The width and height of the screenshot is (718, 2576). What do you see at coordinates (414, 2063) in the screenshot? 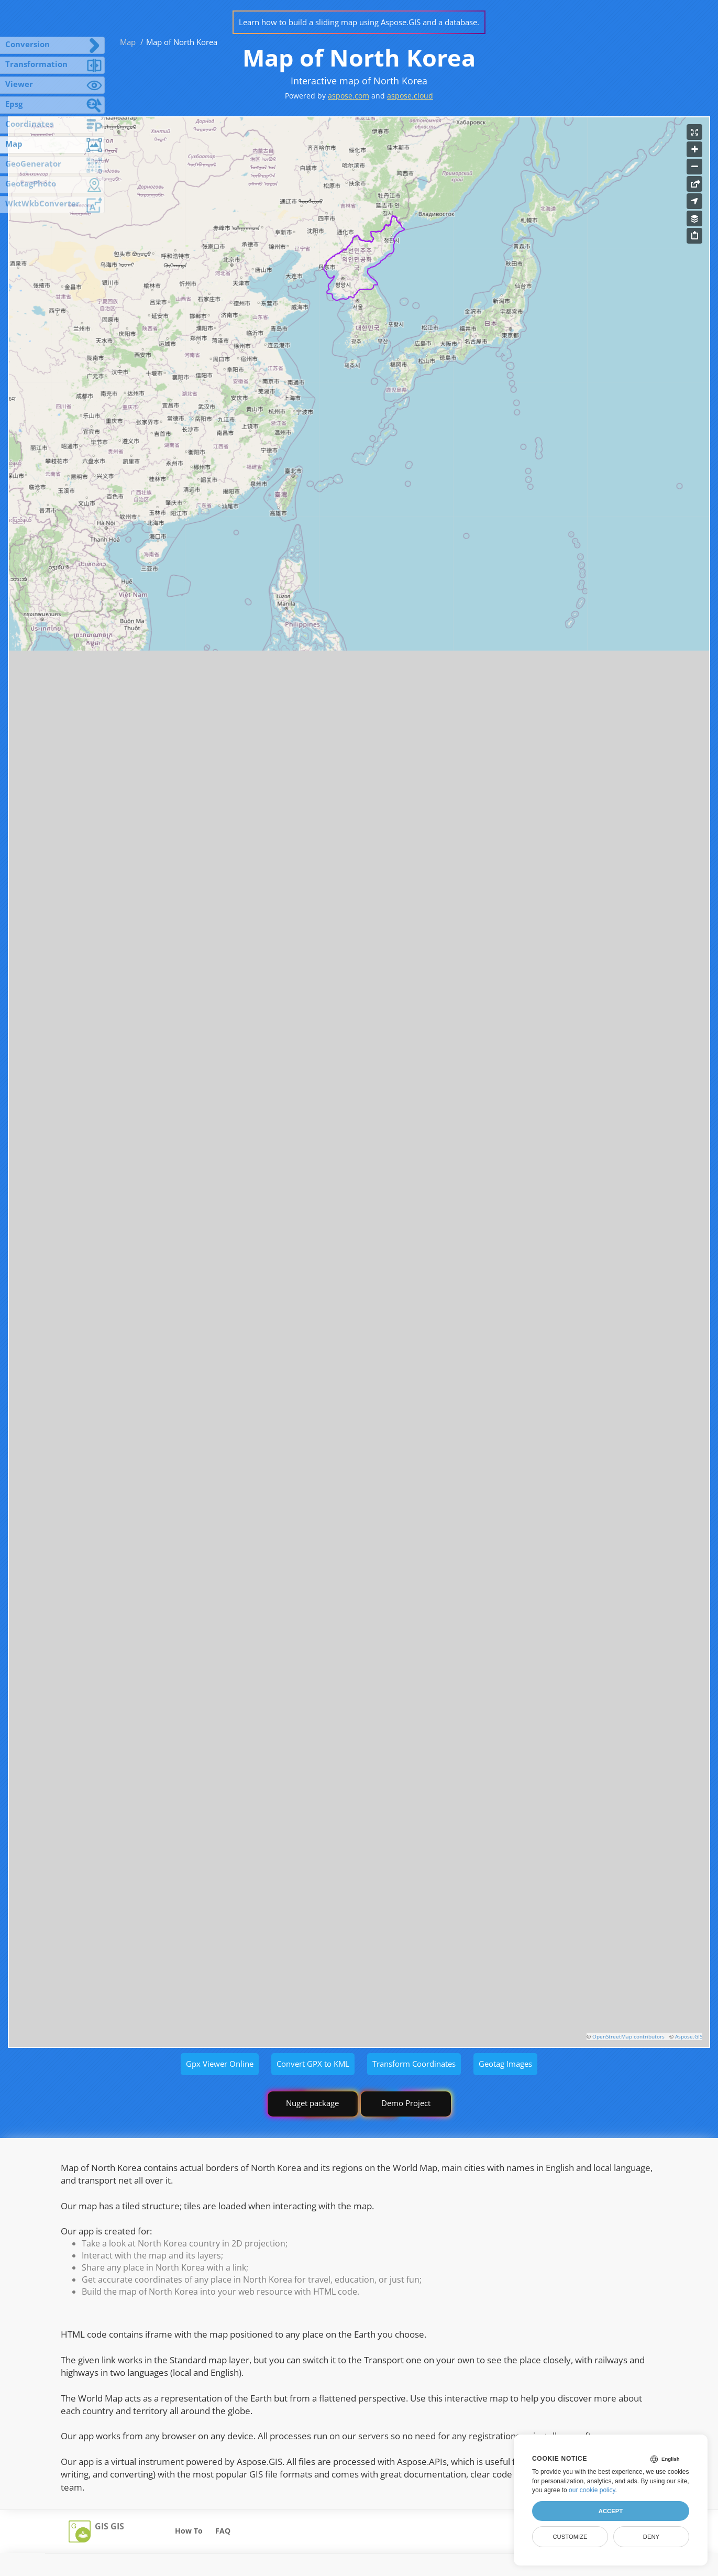
I see `Transform Coordinates` at bounding box center [414, 2063].